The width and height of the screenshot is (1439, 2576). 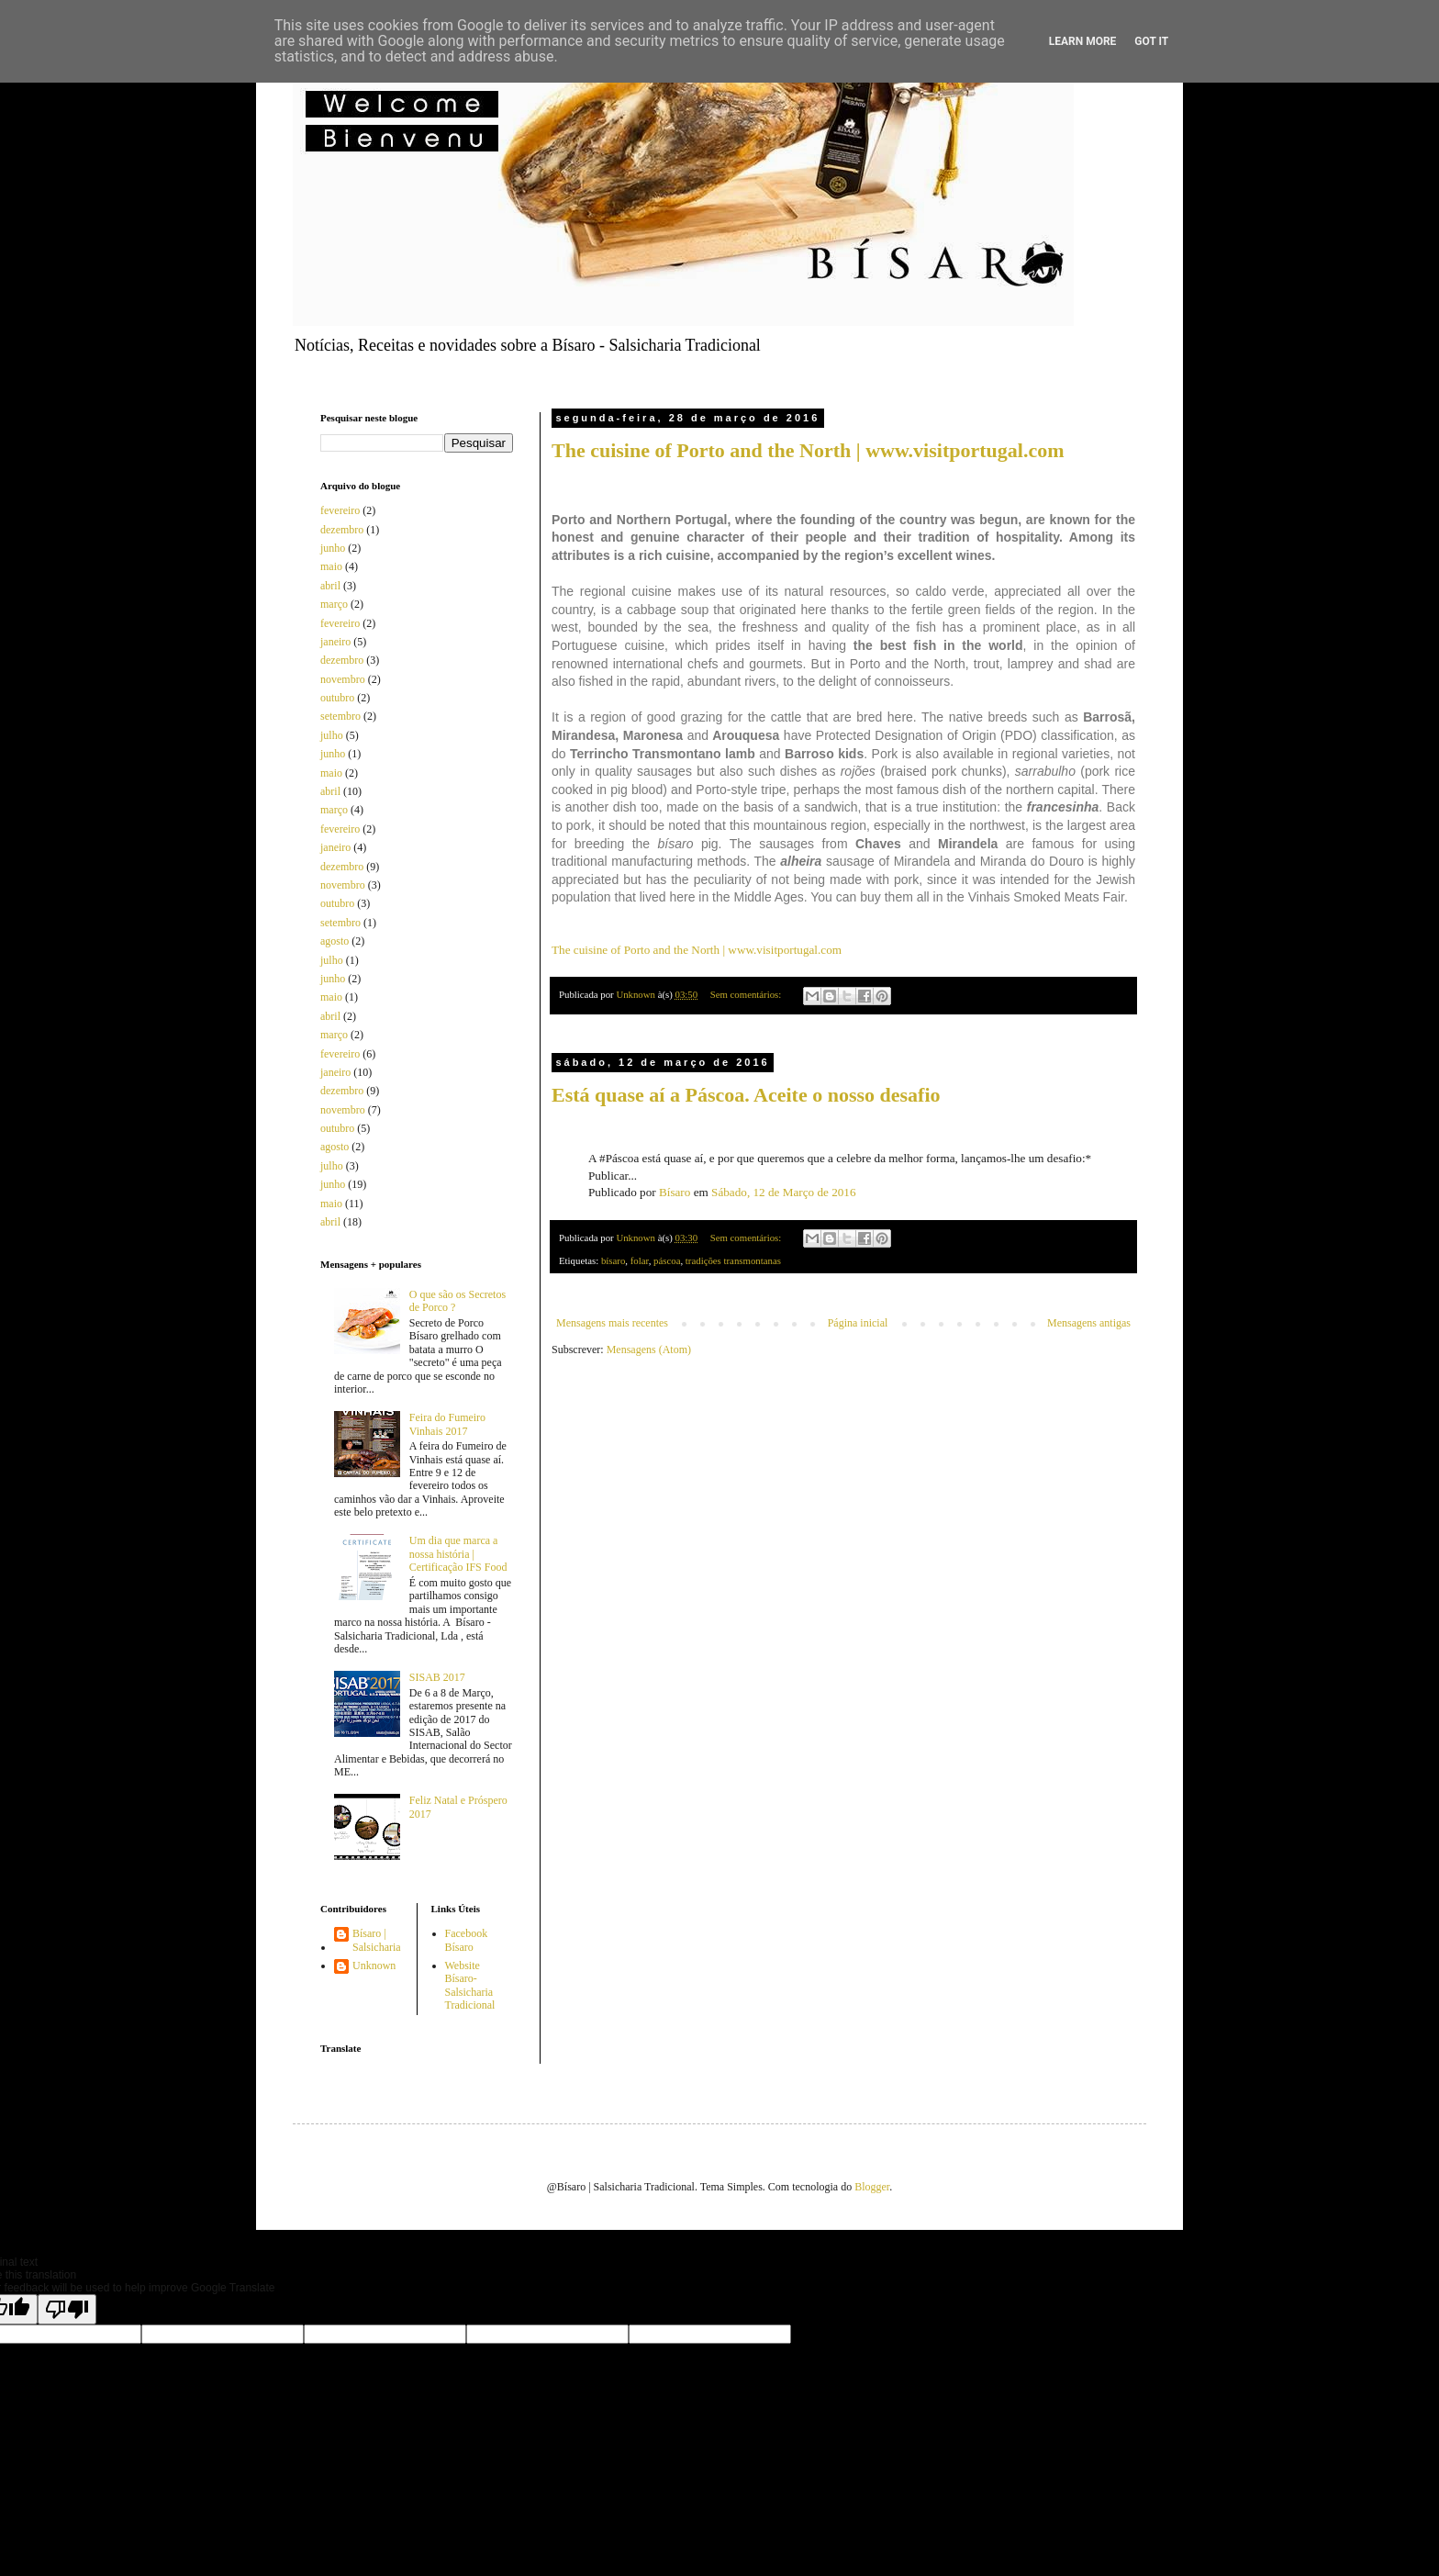 What do you see at coordinates (447, 1424) in the screenshot?
I see `Feira do Fumeiro Vinhais 2017` at bounding box center [447, 1424].